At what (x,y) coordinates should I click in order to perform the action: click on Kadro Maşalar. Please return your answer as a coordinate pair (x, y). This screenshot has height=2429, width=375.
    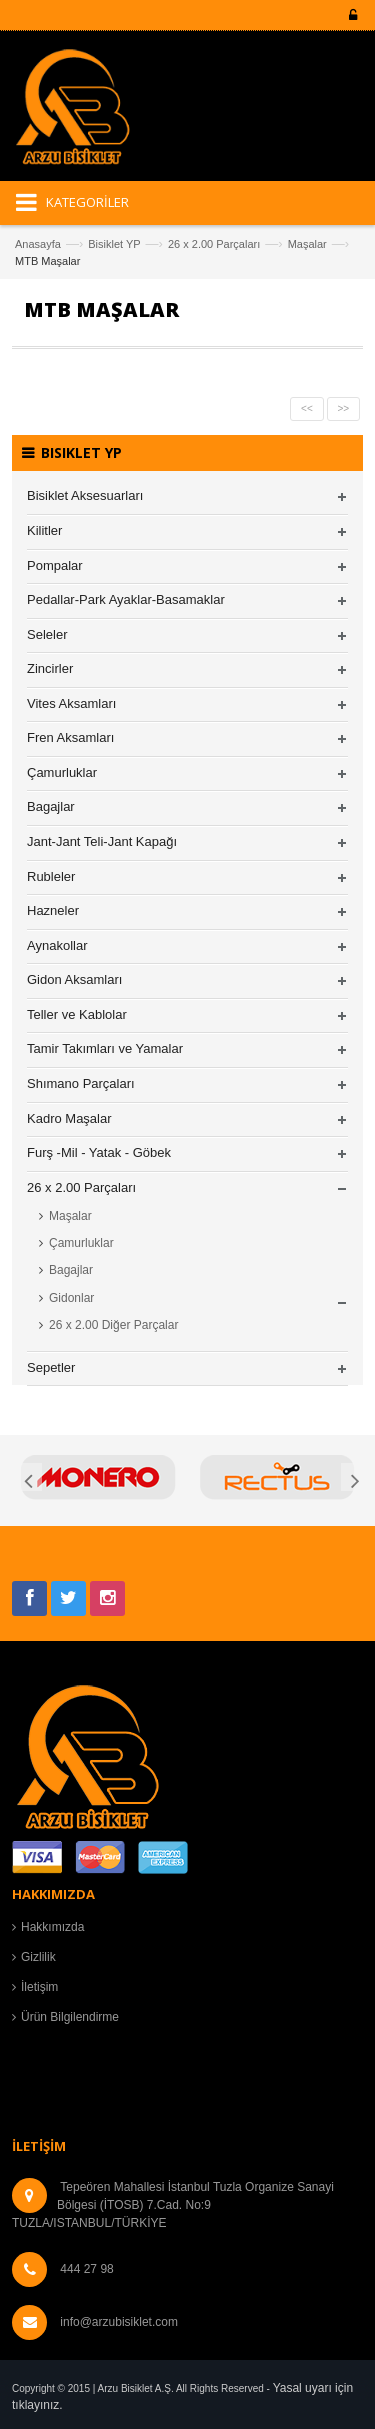
    Looking at the image, I should click on (69, 1118).